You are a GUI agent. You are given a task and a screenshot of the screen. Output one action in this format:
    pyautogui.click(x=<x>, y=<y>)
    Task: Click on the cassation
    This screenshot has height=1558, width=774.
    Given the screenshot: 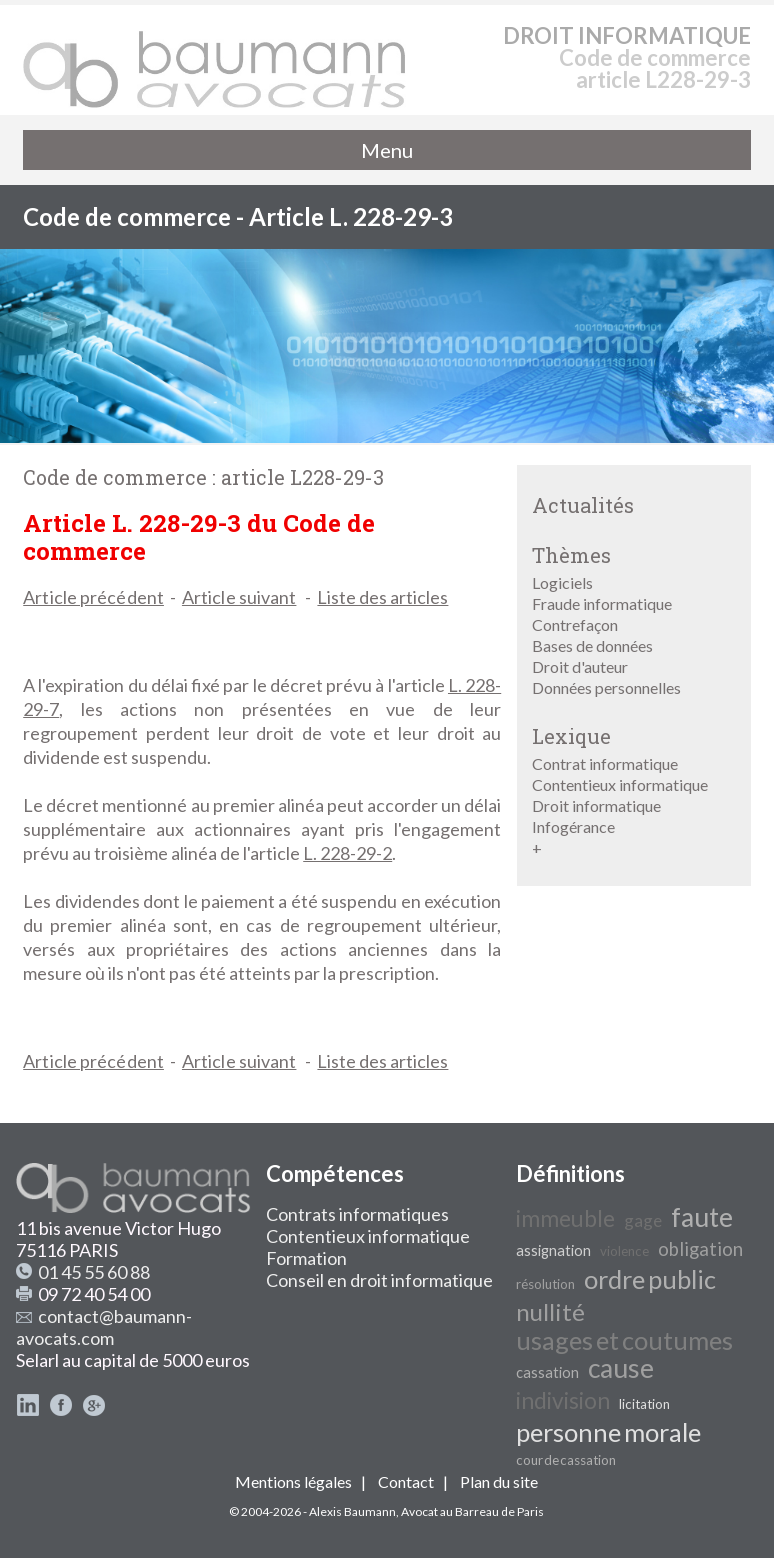 What is the action you would take?
    pyautogui.click(x=547, y=1372)
    